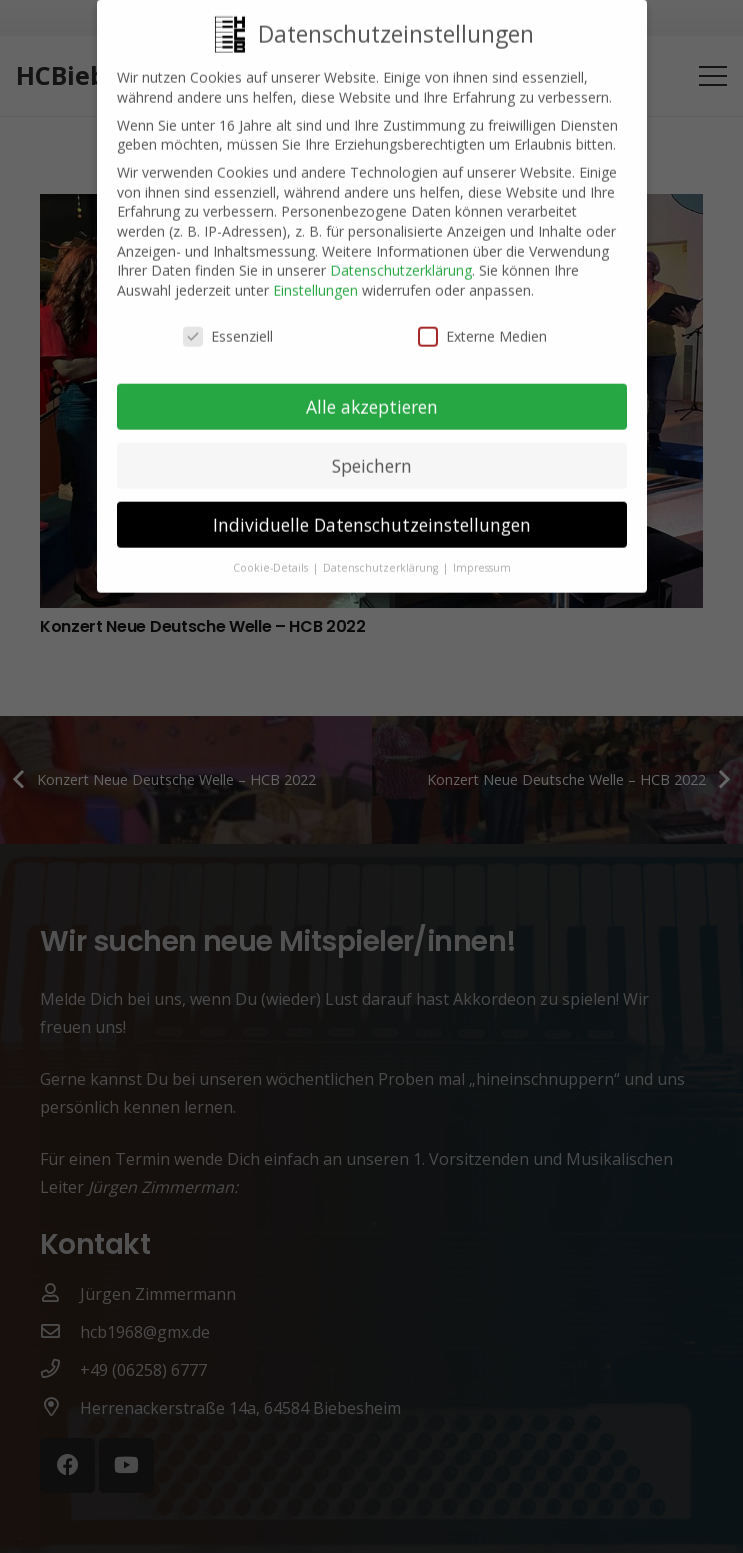 This screenshot has width=743, height=1553. What do you see at coordinates (382, 554) in the screenshot?
I see `Datenschutzerklärung [button]` at bounding box center [382, 554].